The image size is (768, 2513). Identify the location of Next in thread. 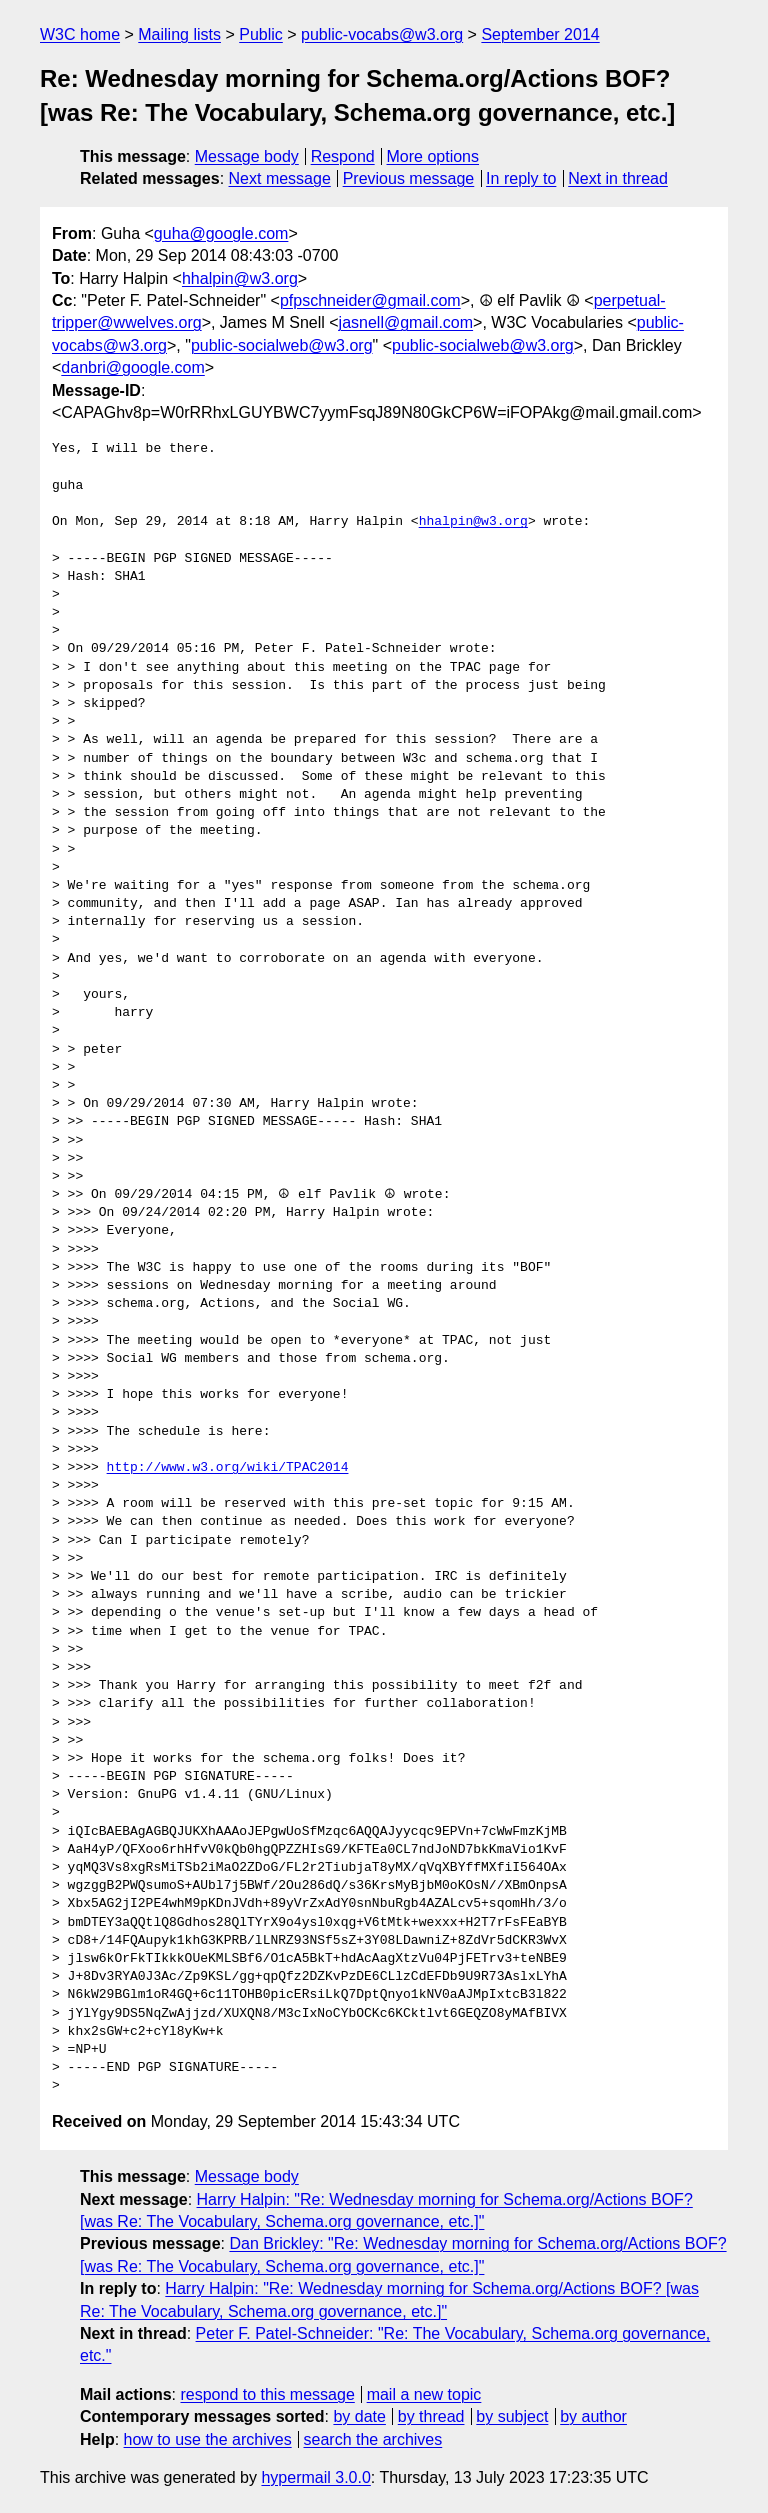
(618, 178).